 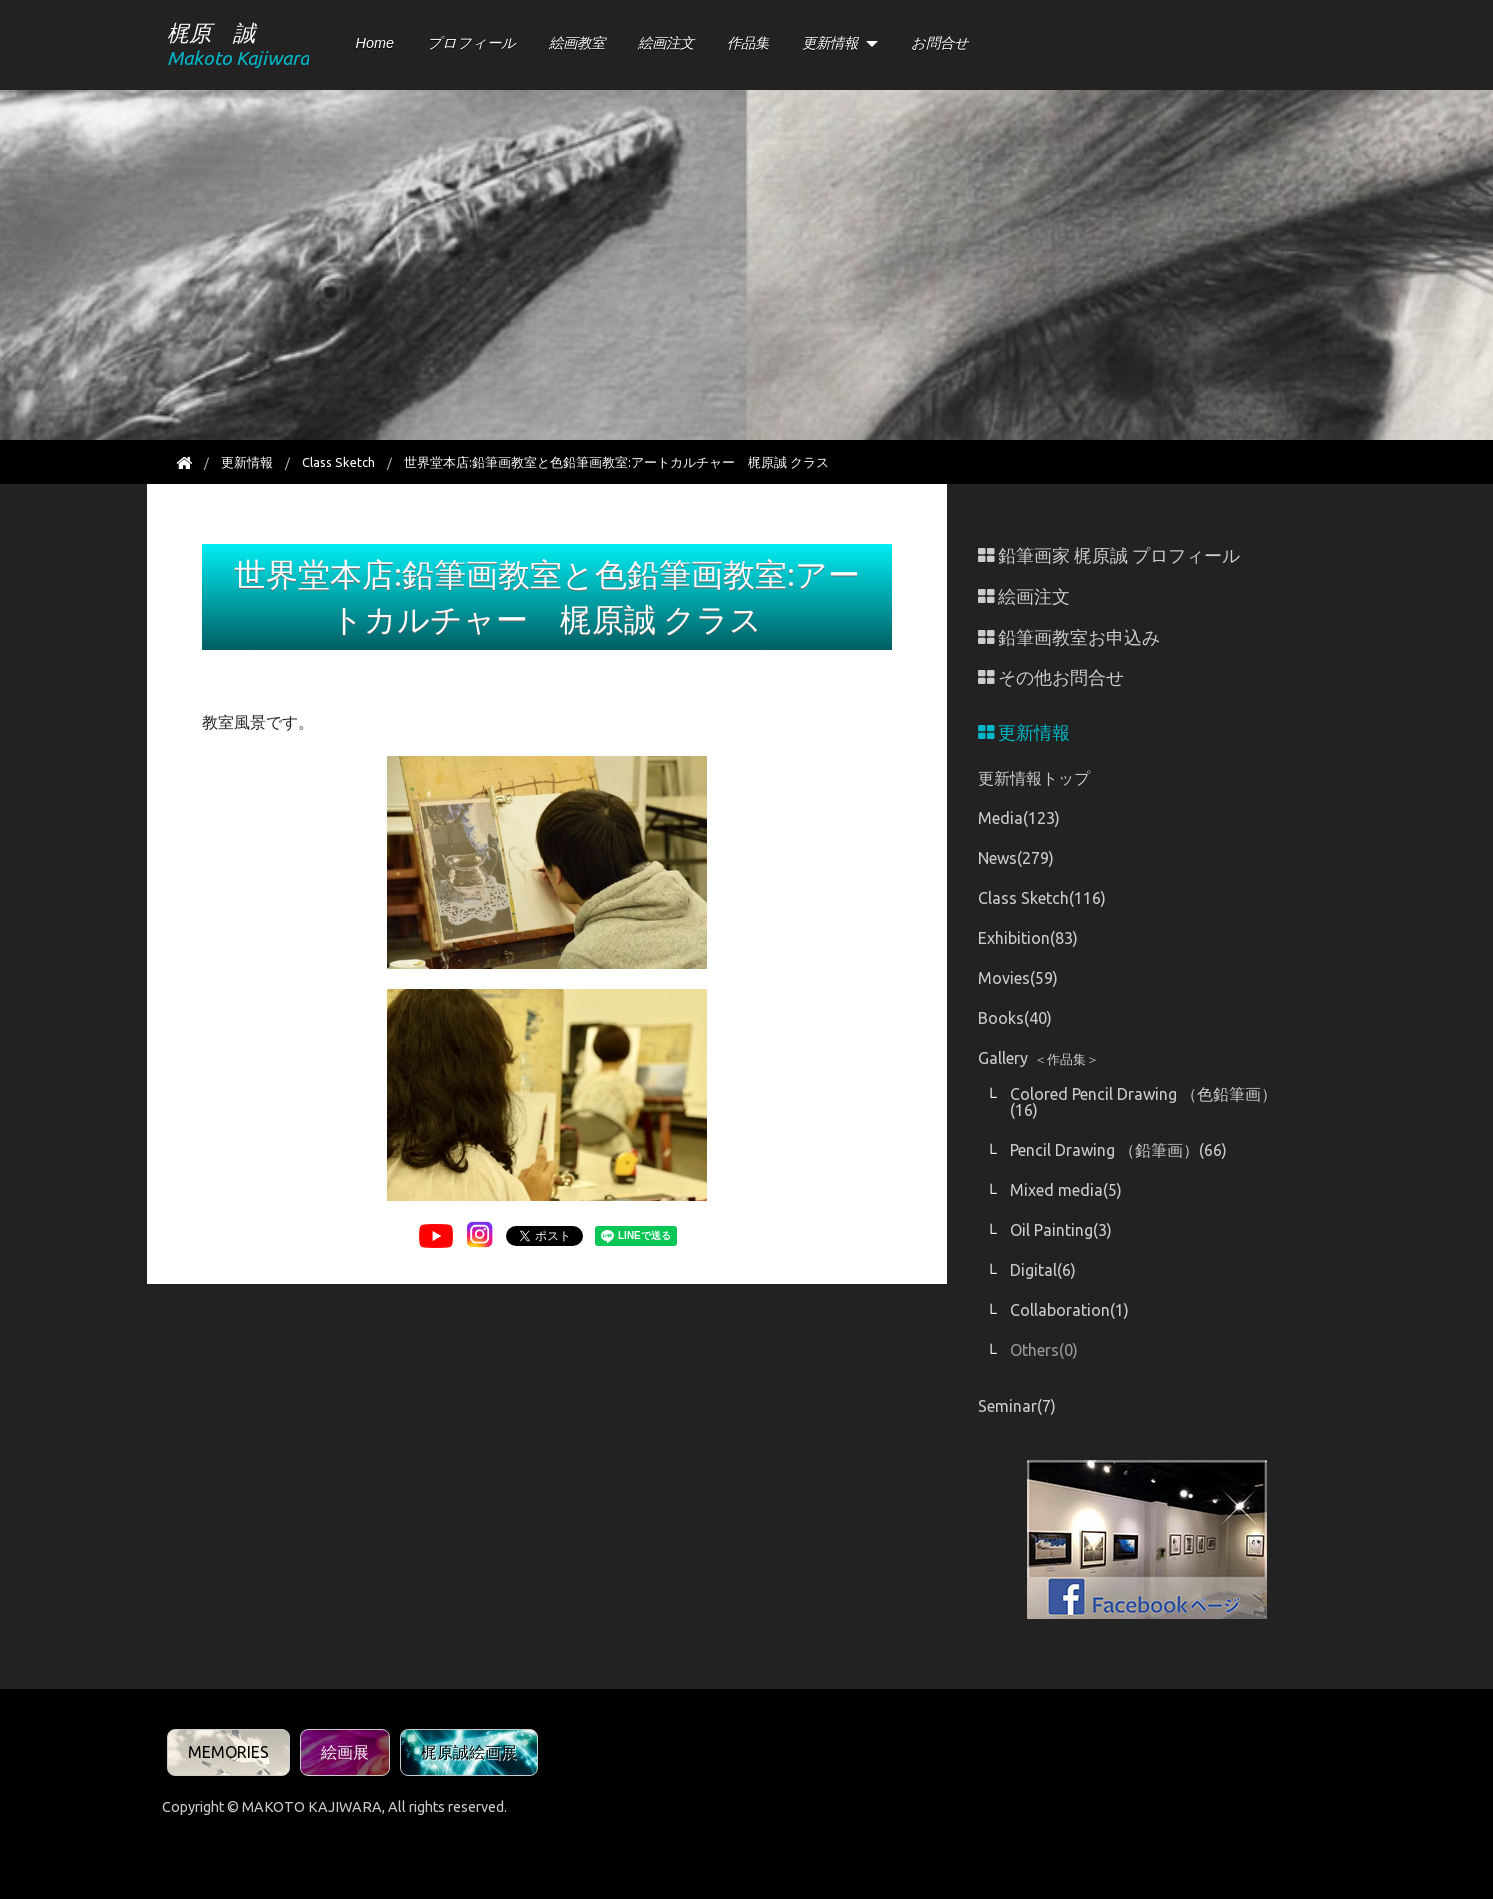 What do you see at coordinates (375, 43) in the screenshot?
I see `Home` at bounding box center [375, 43].